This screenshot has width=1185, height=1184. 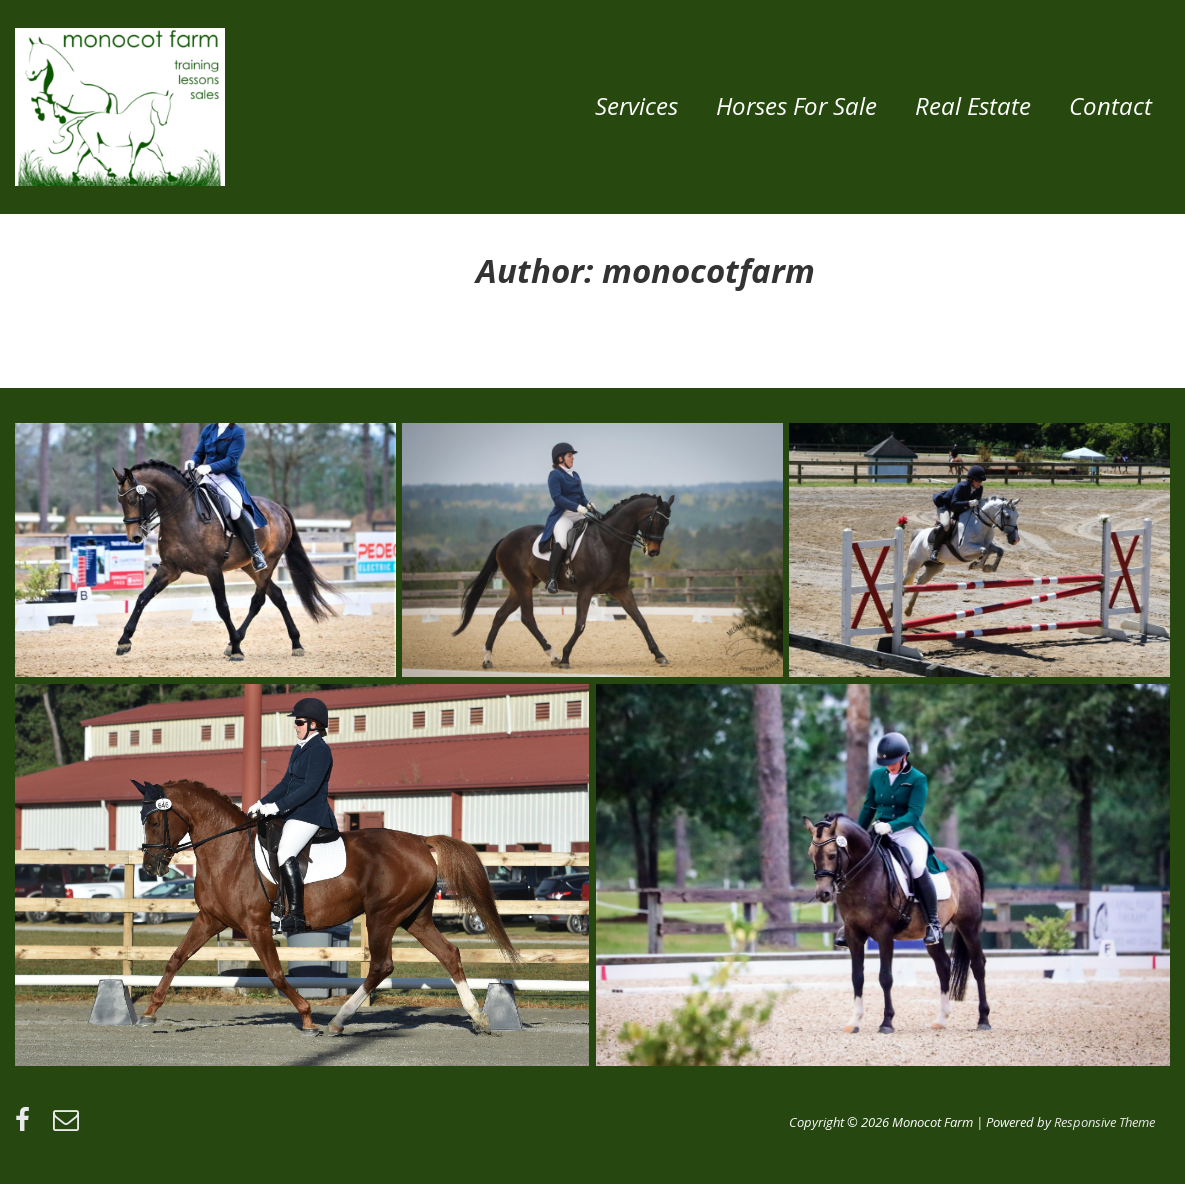 What do you see at coordinates (26, 1126) in the screenshot?
I see `[facebook]` at bounding box center [26, 1126].